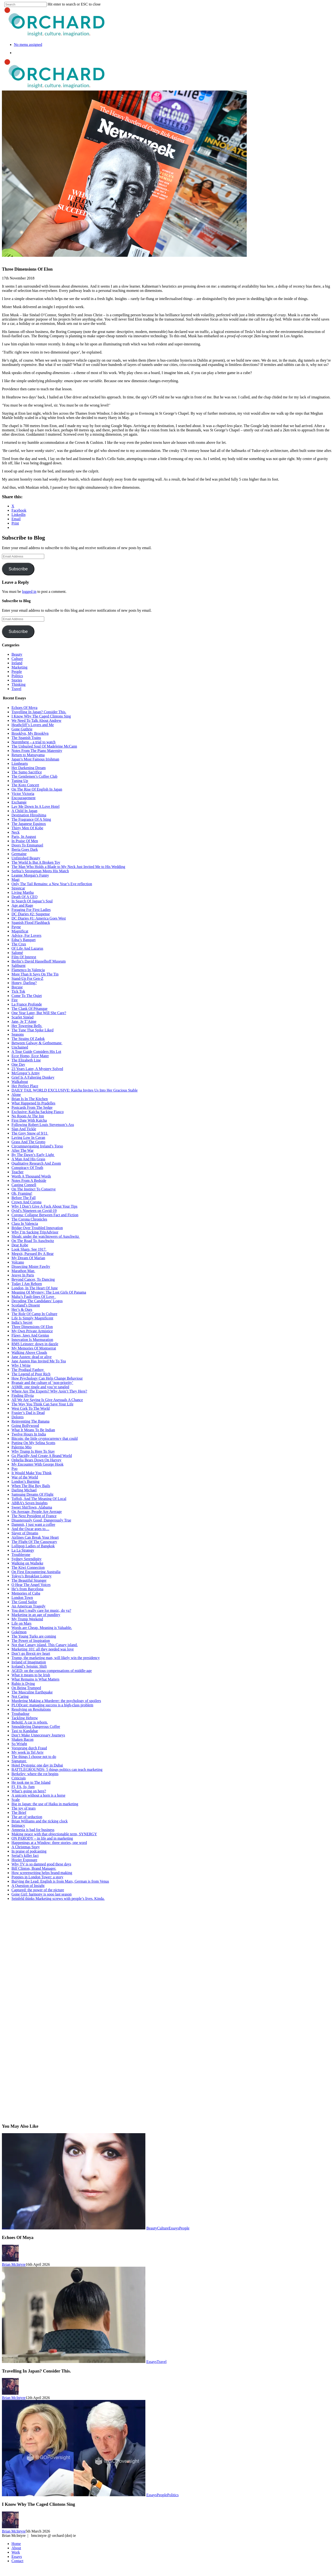 This screenshot has height=2576, width=334. I want to click on My Memories Of Montserrat, so click(33, 1348).